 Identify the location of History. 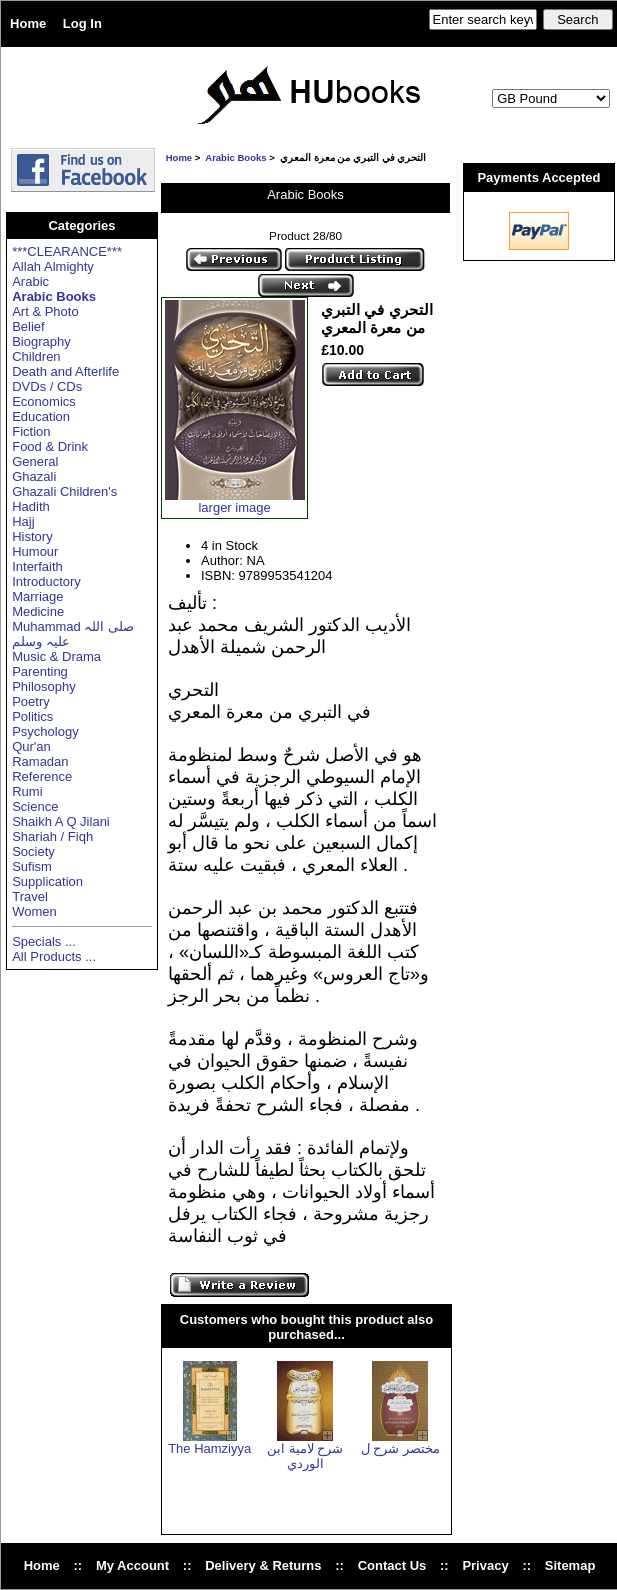
(32, 536).